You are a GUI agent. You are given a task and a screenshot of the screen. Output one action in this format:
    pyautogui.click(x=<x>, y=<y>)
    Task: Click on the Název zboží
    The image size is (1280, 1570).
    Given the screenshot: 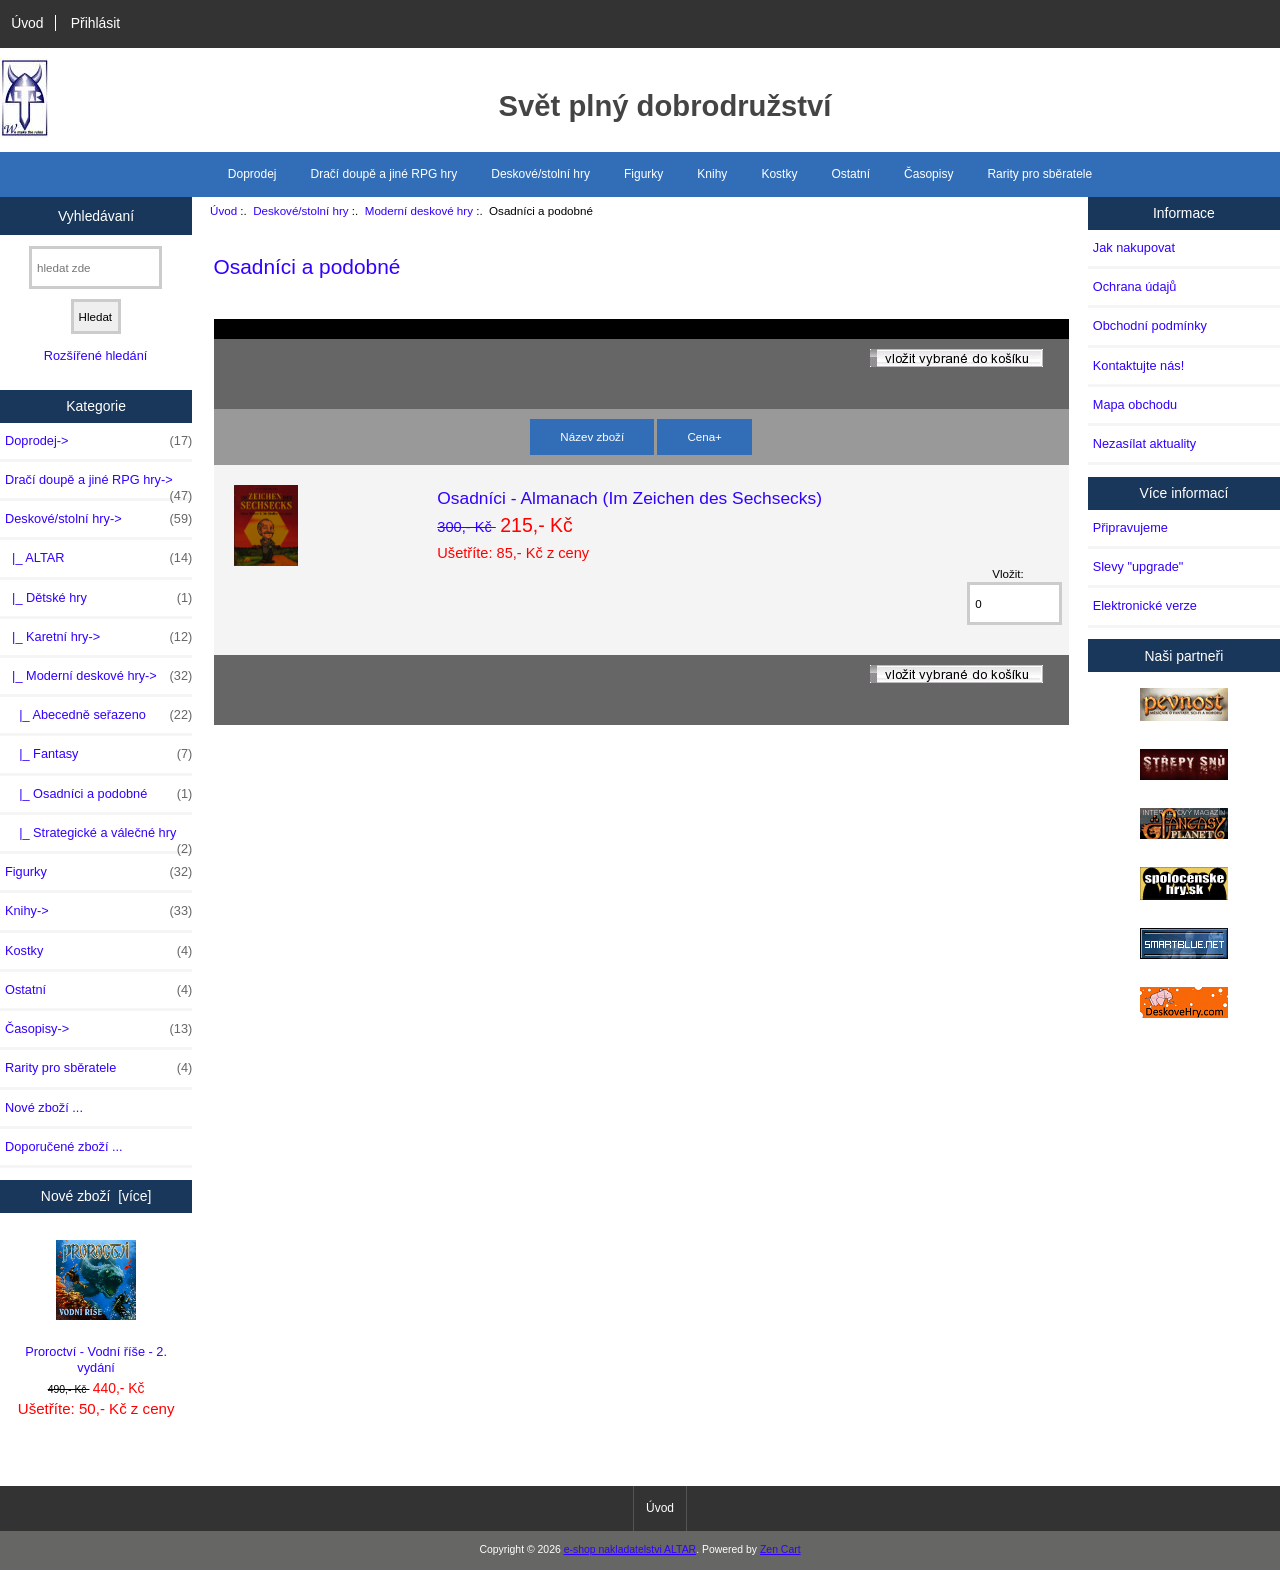 What is the action you would take?
    pyautogui.click(x=592, y=436)
    